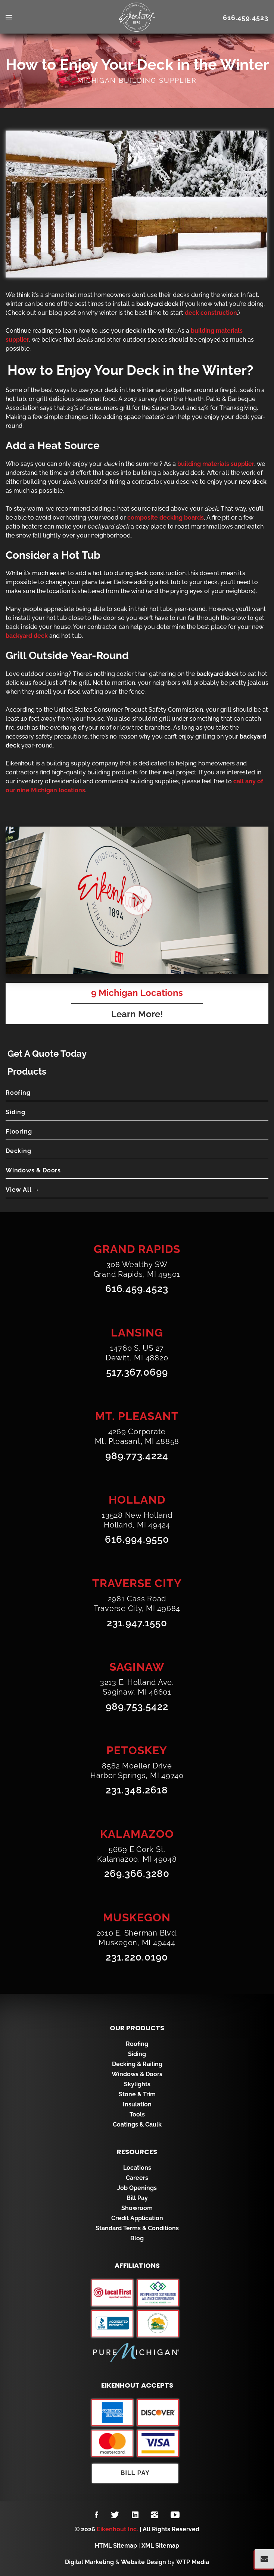  Describe the element at coordinates (18, 1092) in the screenshot. I see `Roofing` at that location.